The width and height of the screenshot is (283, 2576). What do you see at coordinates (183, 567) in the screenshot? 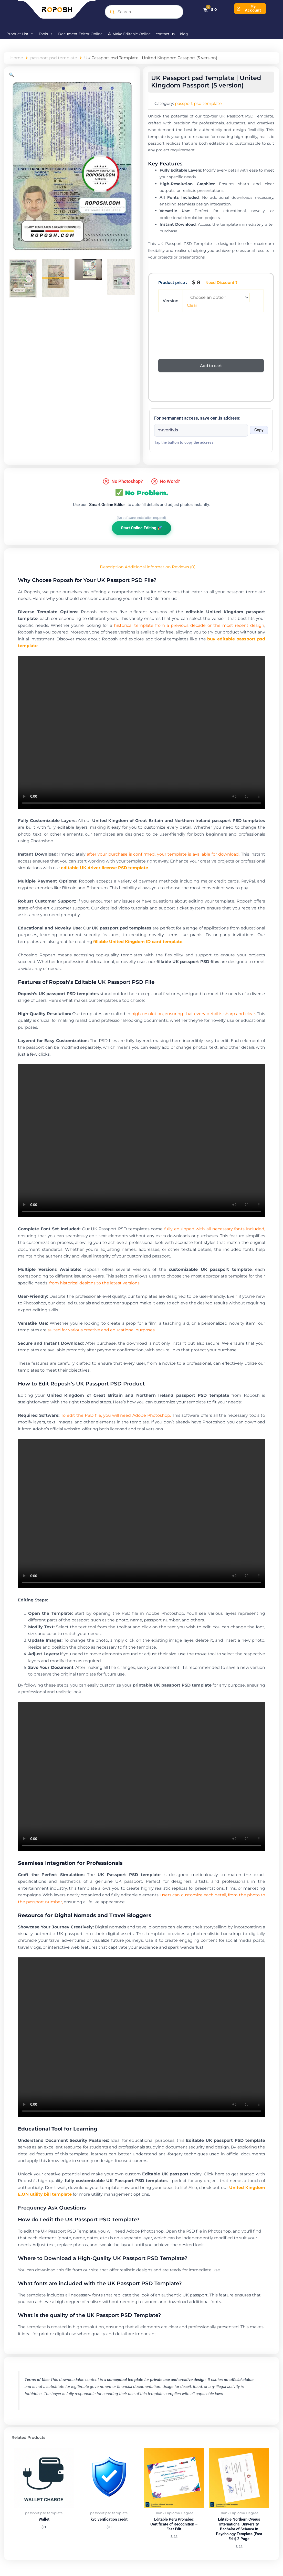
I see `Reviews (0) [tab]` at bounding box center [183, 567].